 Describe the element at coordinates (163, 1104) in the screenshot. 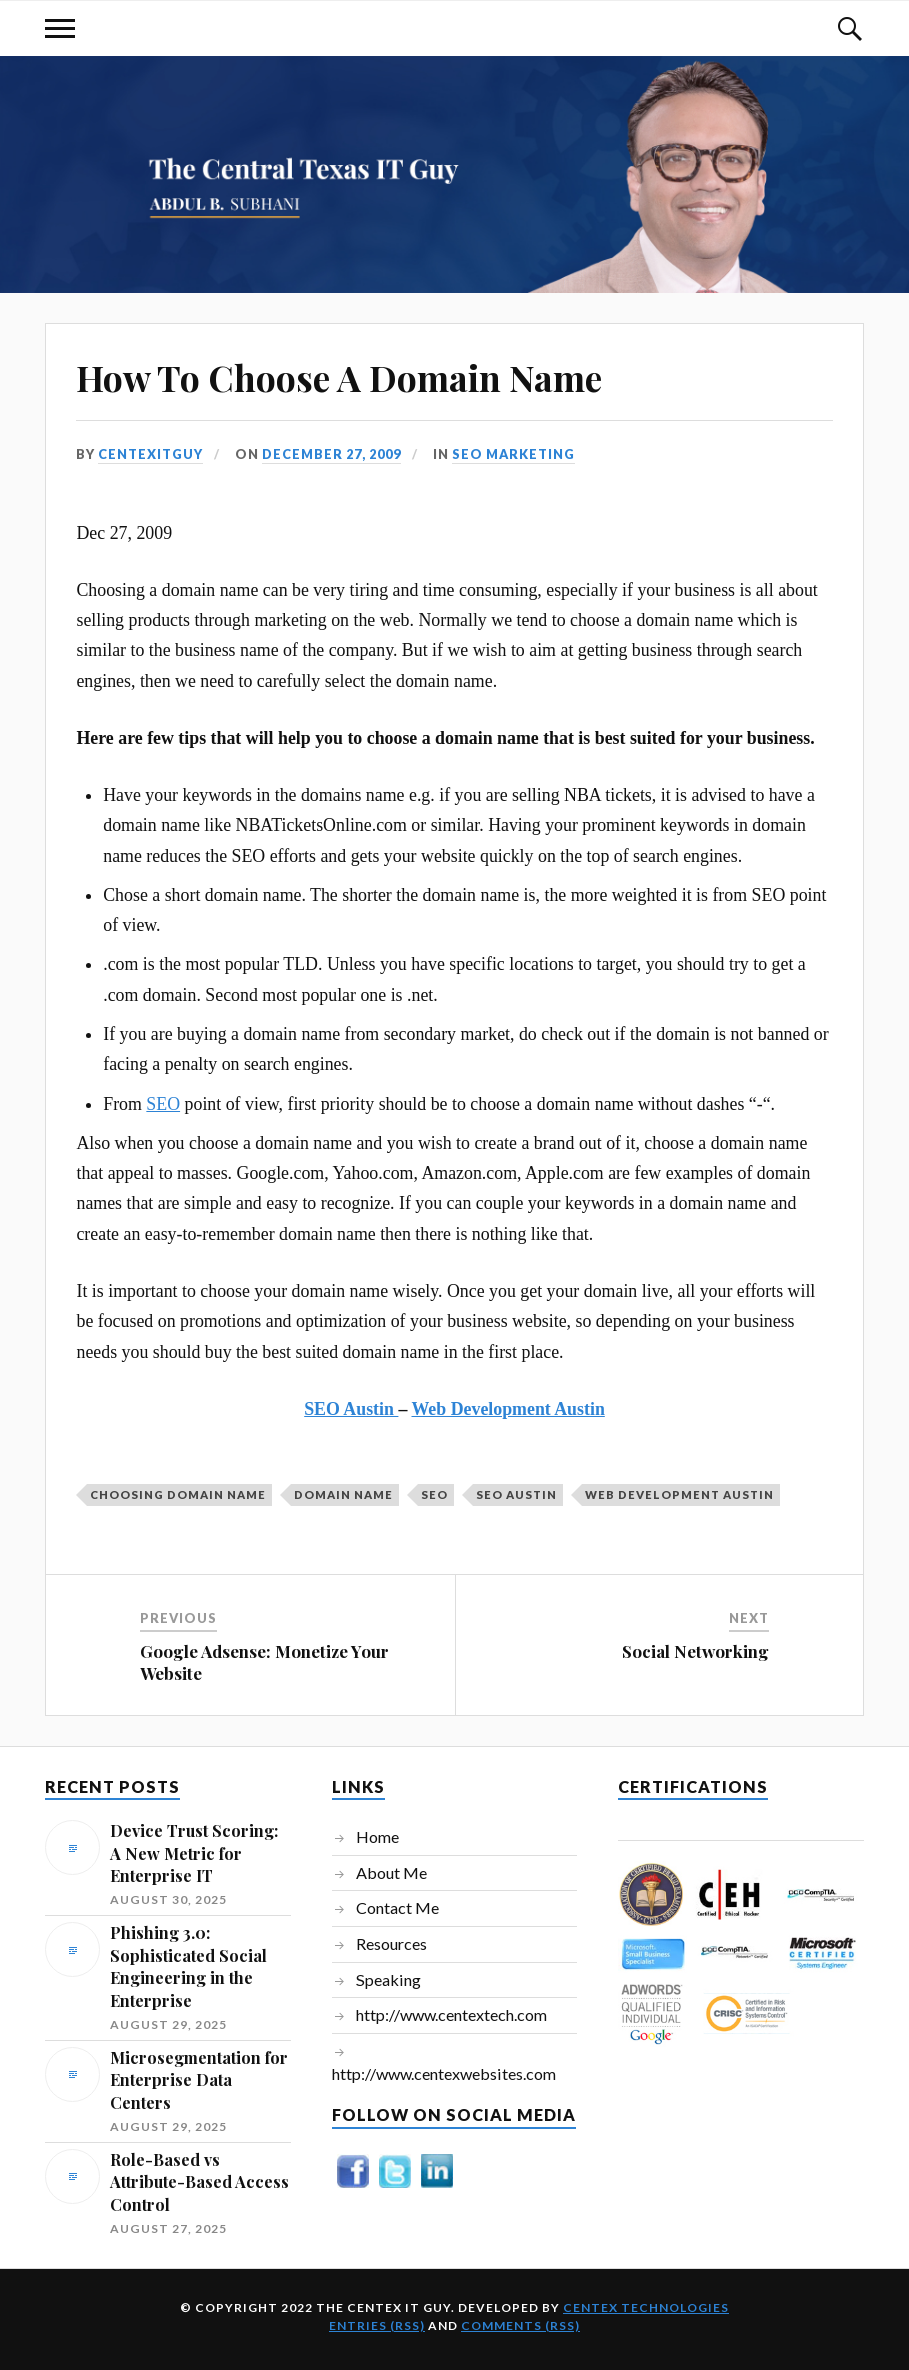

I see `SEO` at that location.